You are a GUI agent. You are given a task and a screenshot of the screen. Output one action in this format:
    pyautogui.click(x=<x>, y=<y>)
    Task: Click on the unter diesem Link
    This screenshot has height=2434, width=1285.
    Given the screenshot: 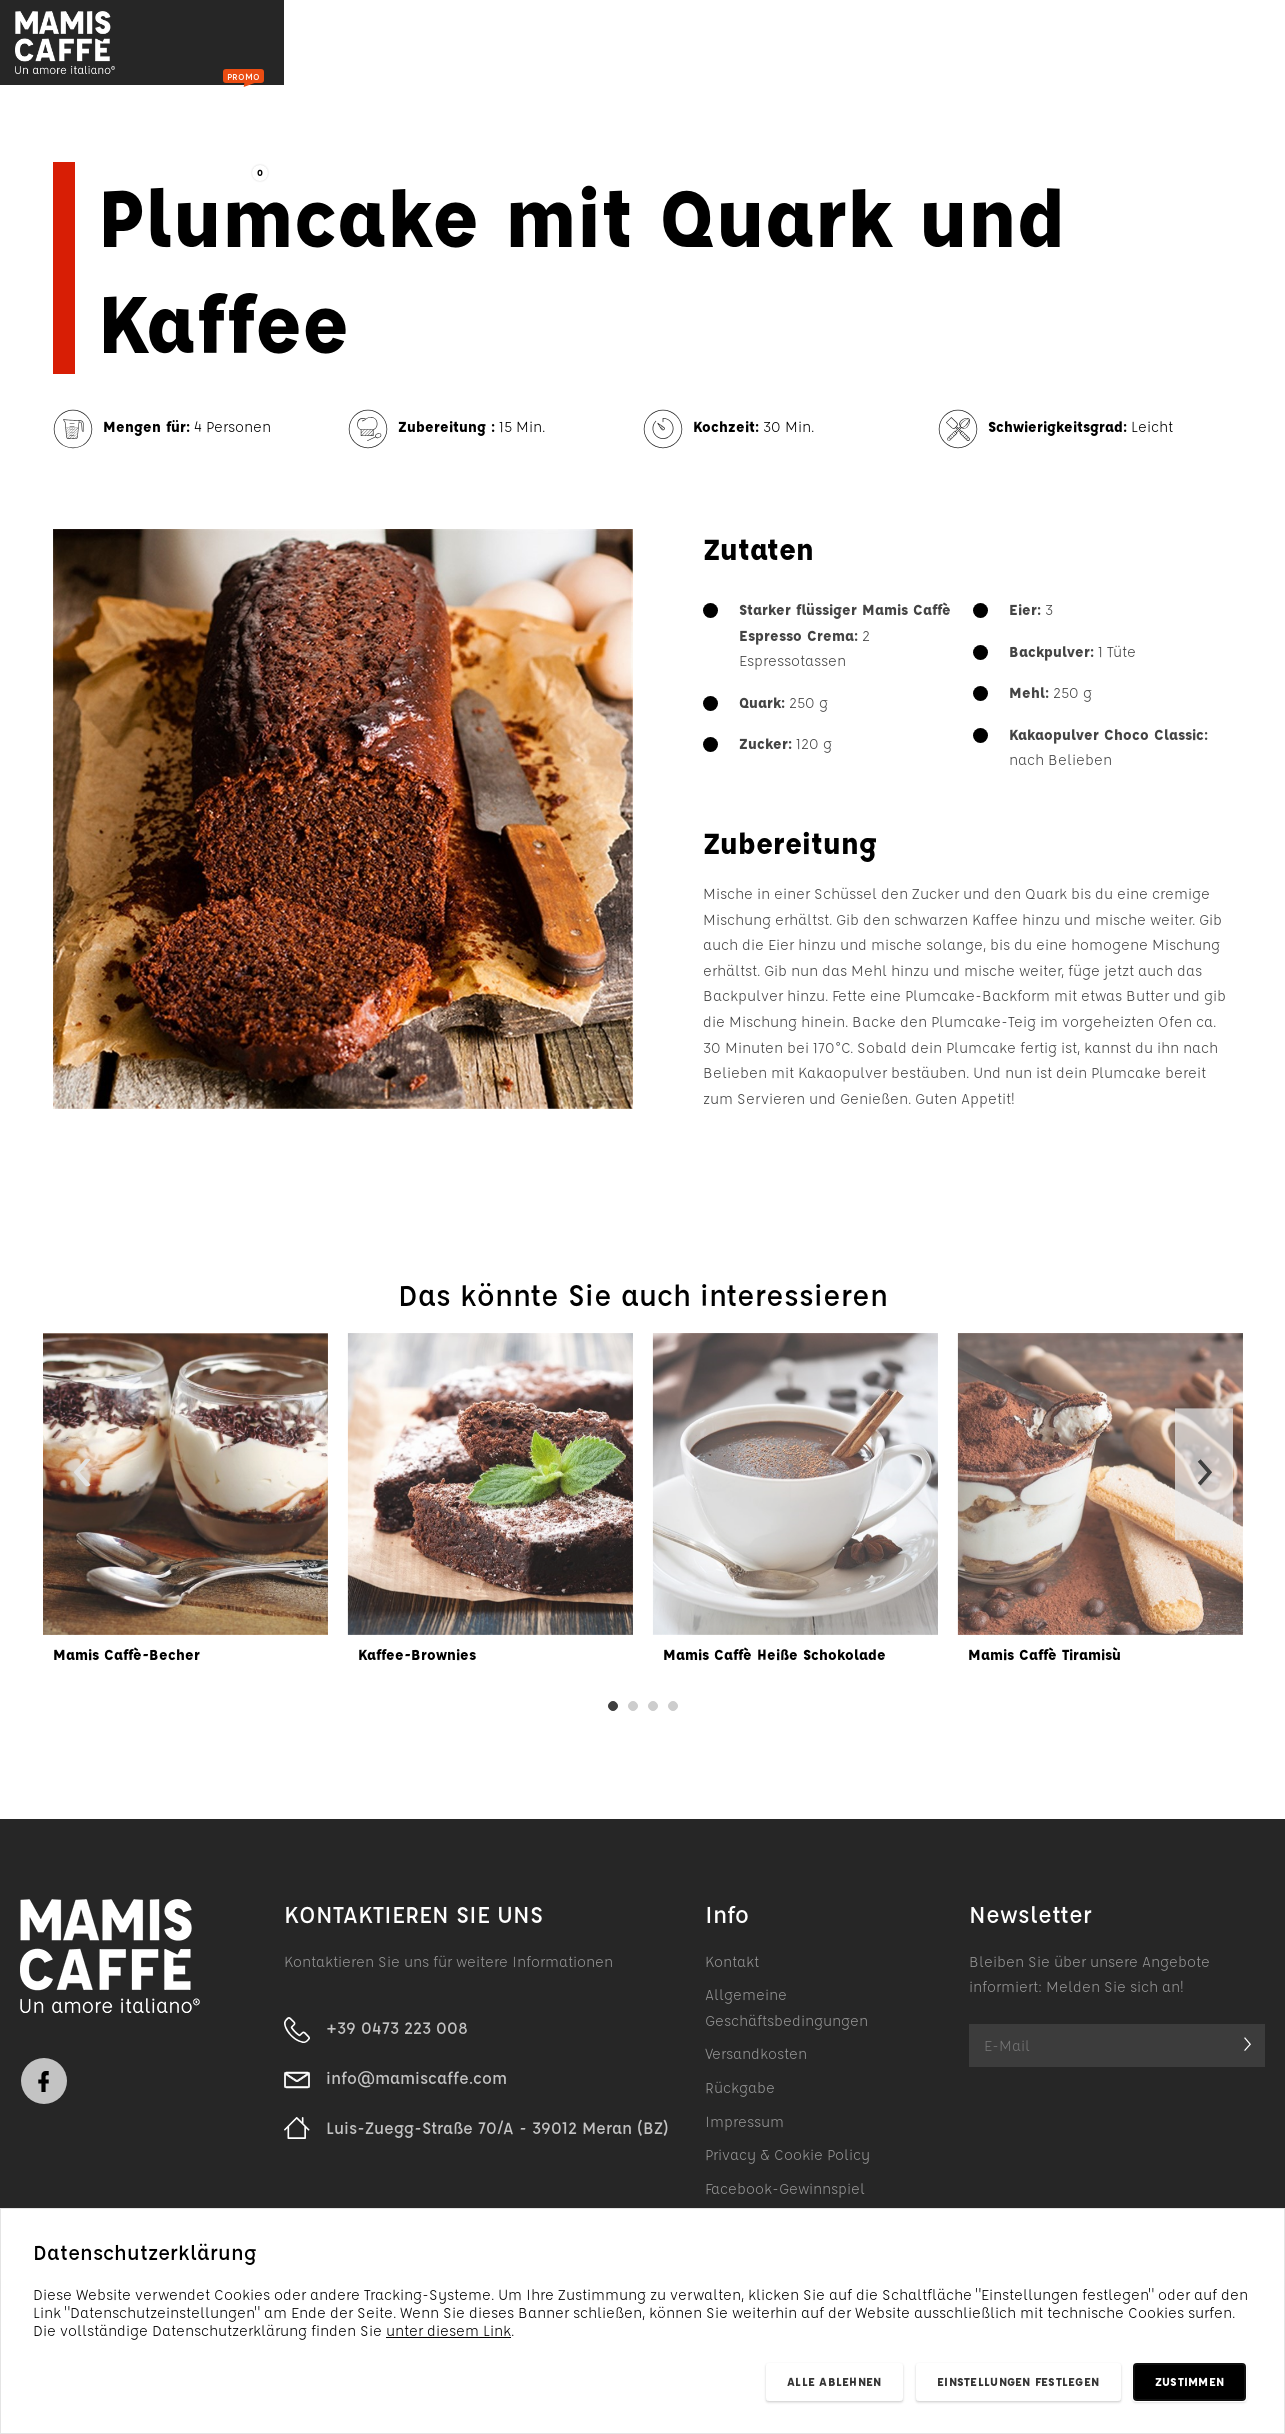 What is the action you would take?
    pyautogui.click(x=448, y=2330)
    